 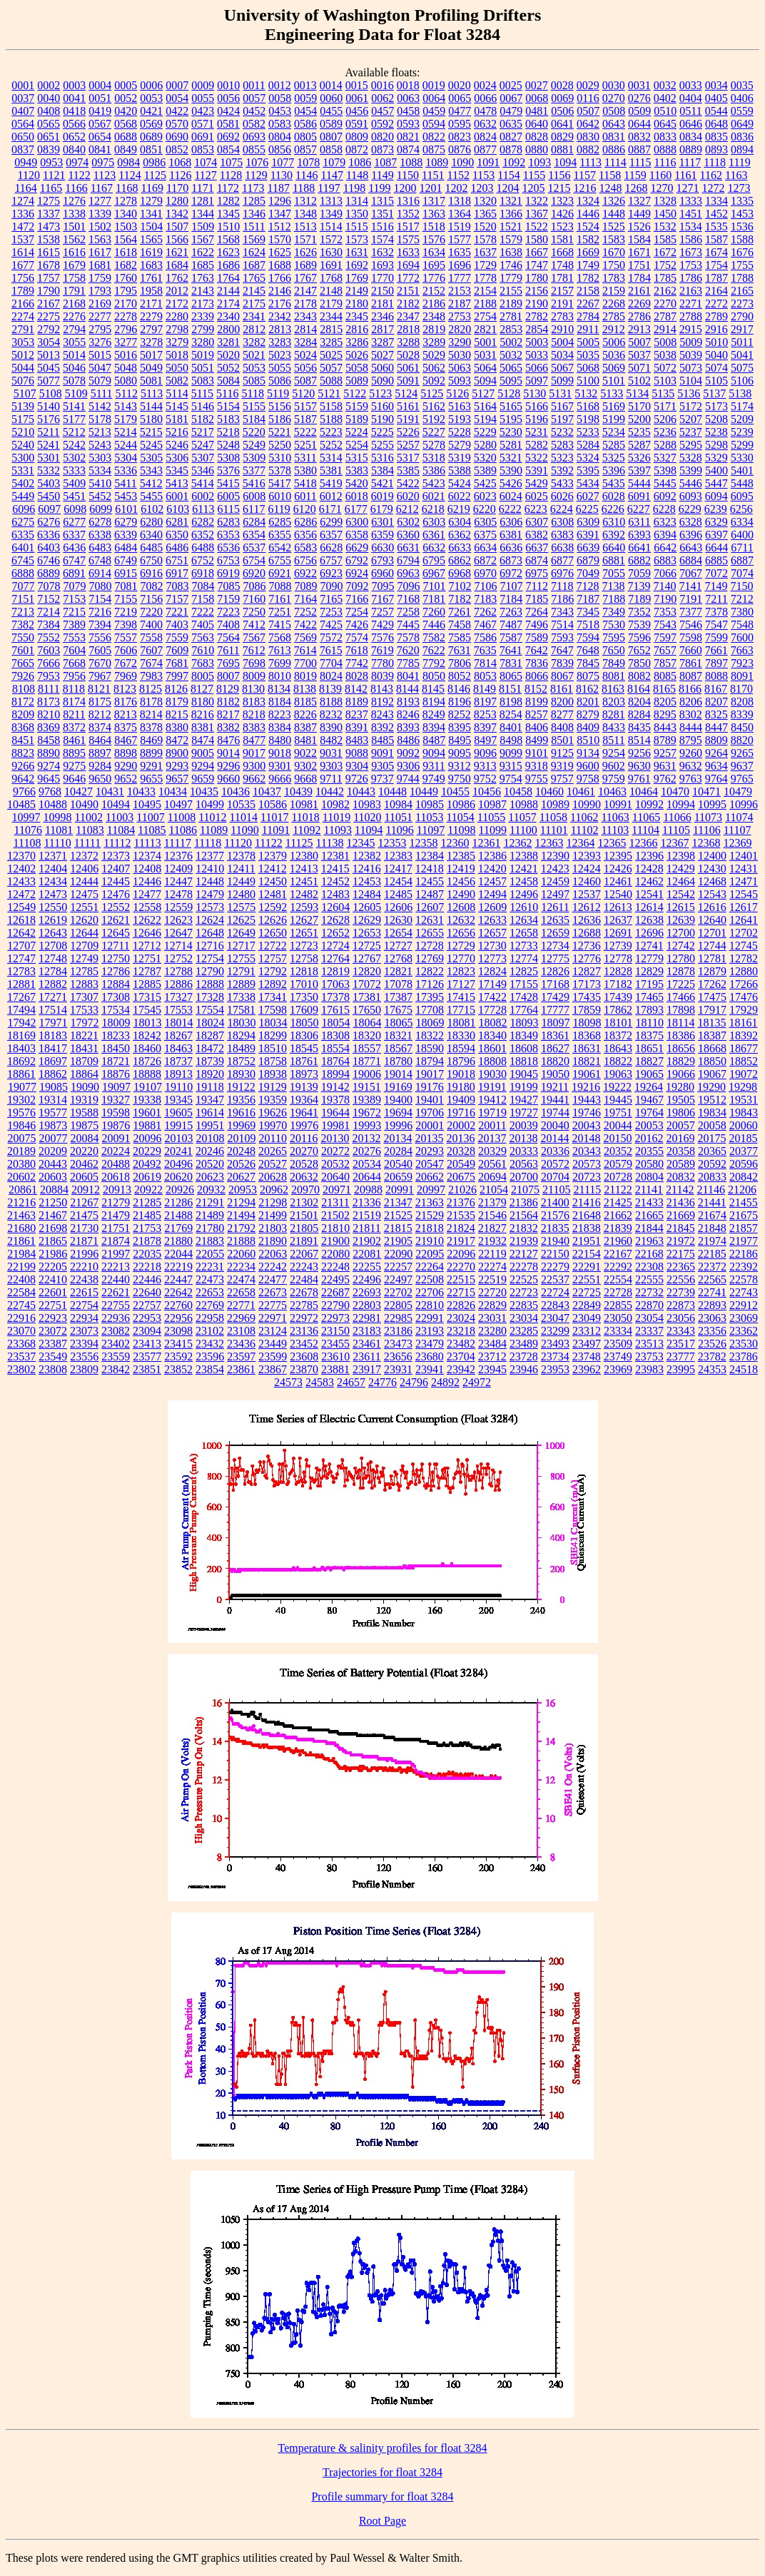 What do you see at coordinates (712, 1177) in the screenshot?
I see `20833` at bounding box center [712, 1177].